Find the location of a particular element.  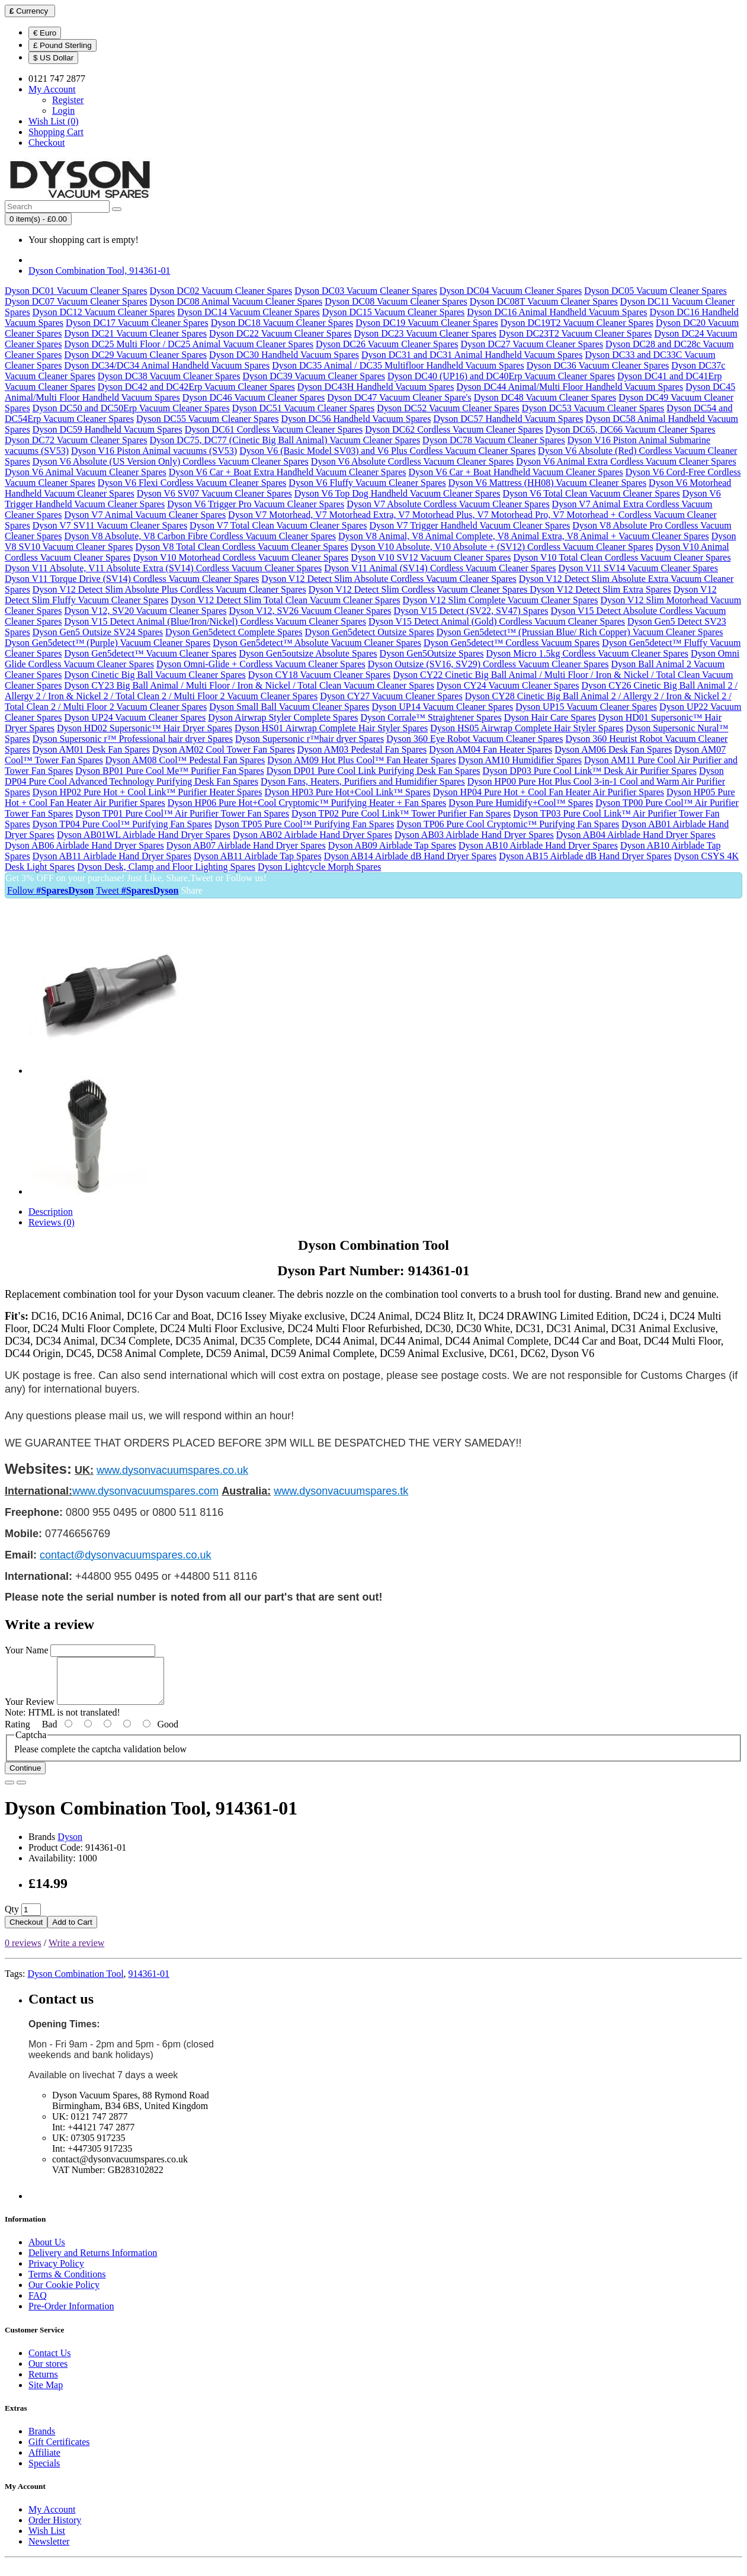

€ Euro is located at coordinates (44, 32).